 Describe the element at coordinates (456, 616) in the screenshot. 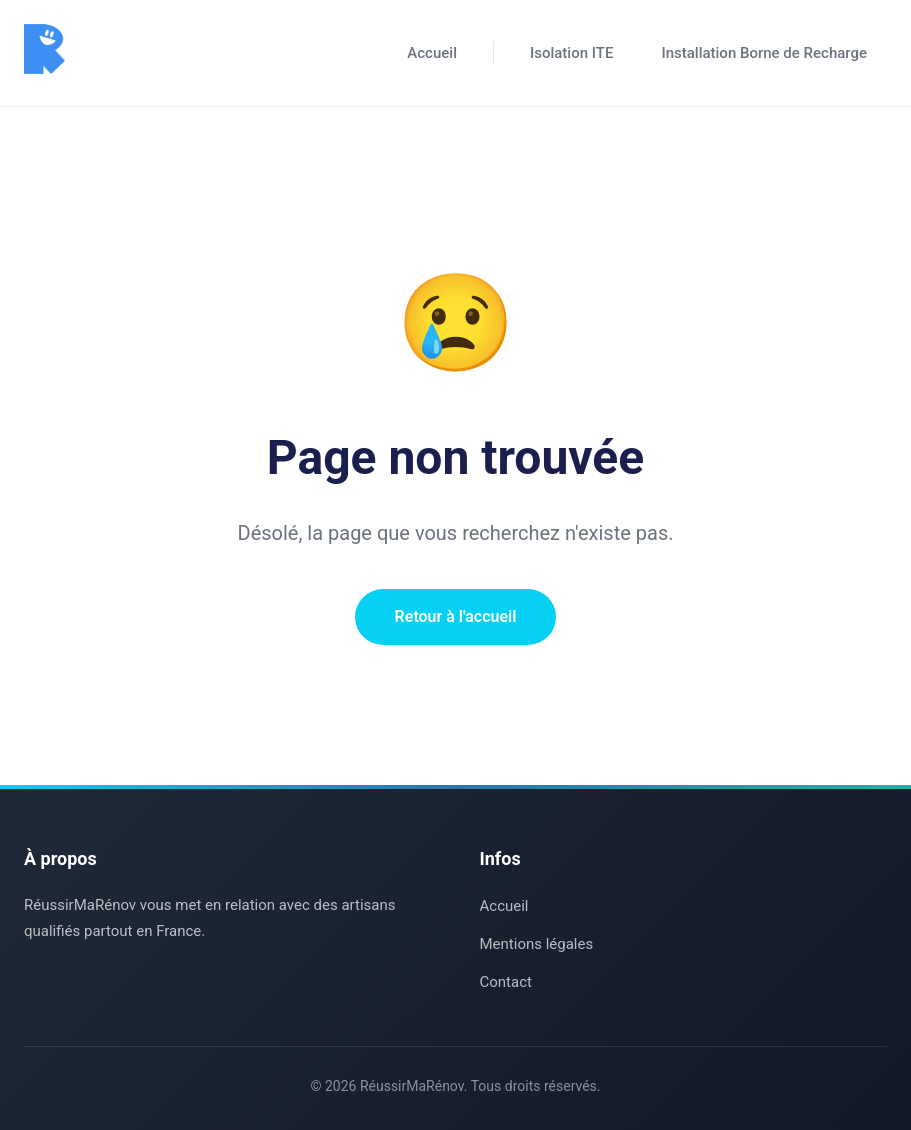

I see `Retour à l'accueil` at that location.